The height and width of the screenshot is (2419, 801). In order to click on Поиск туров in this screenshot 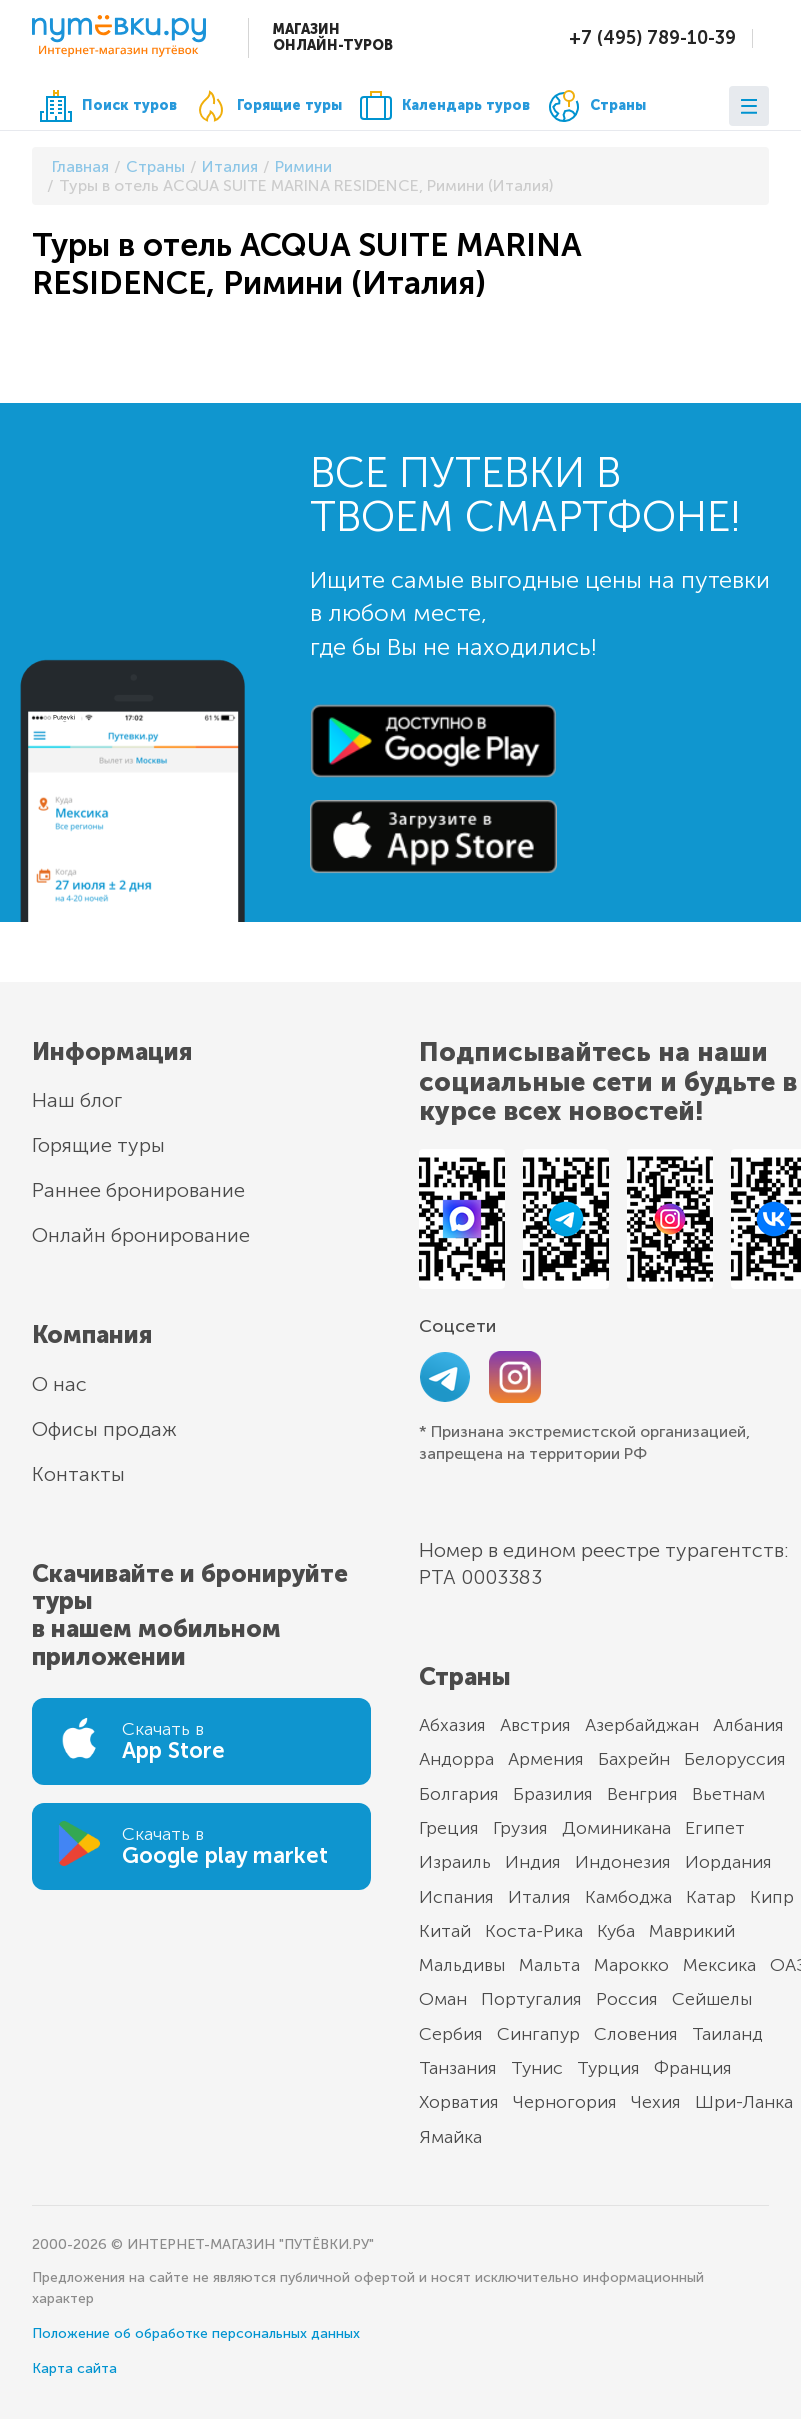, I will do `click(108, 106)`.